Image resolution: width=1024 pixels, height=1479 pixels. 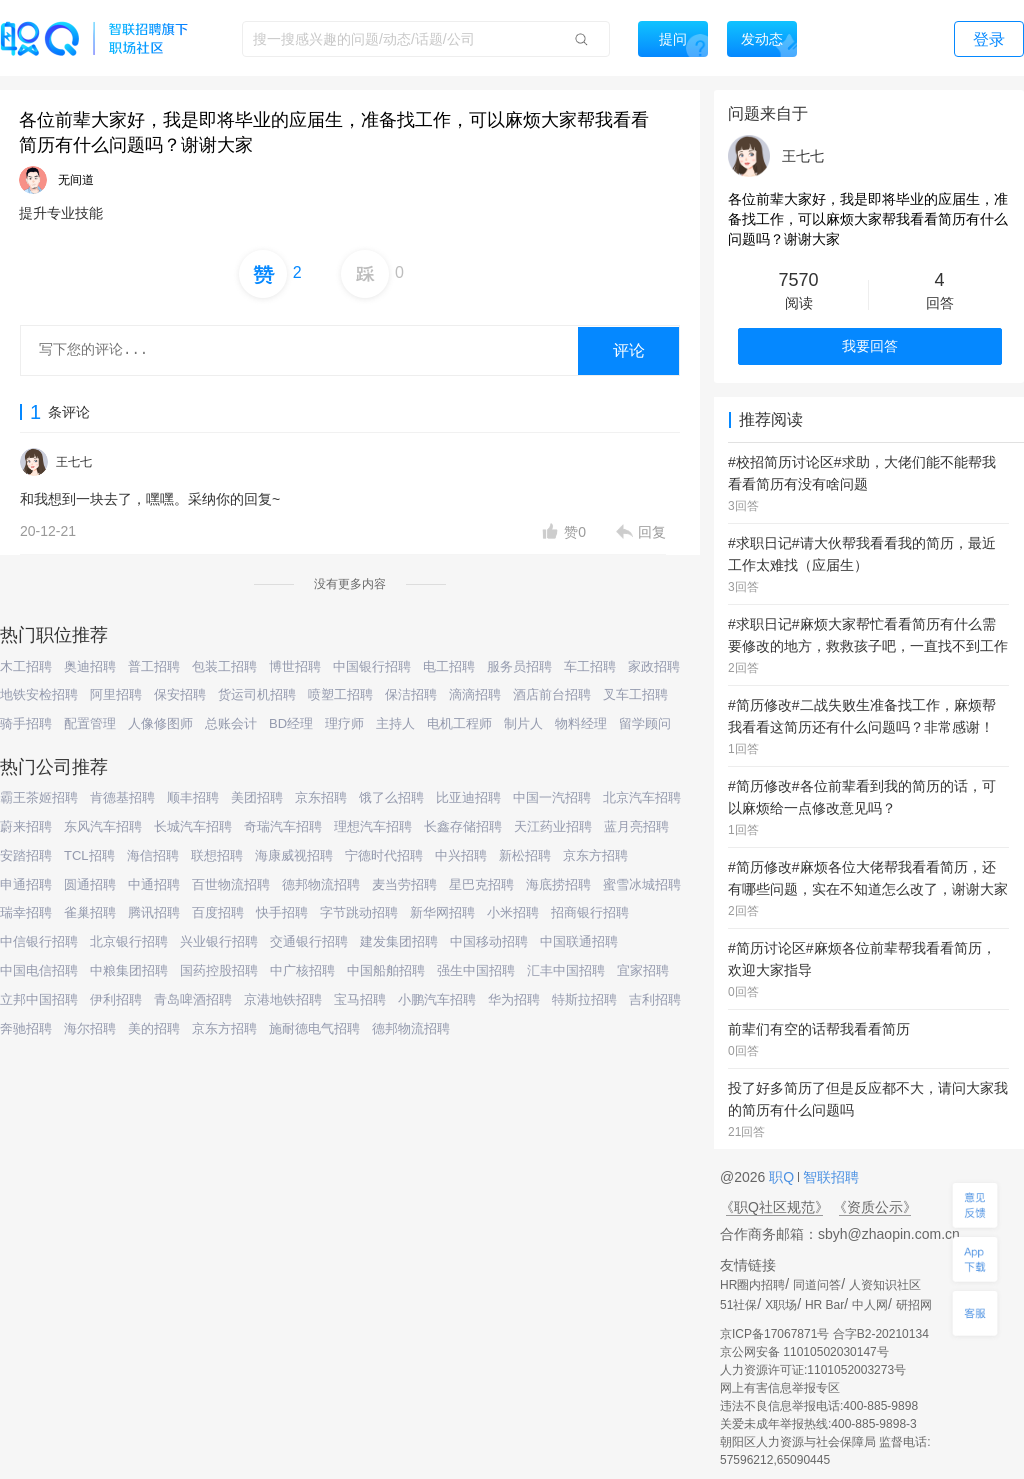 What do you see at coordinates (395, 723) in the screenshot?
I see `主持人` at bounding box center [395, 723].